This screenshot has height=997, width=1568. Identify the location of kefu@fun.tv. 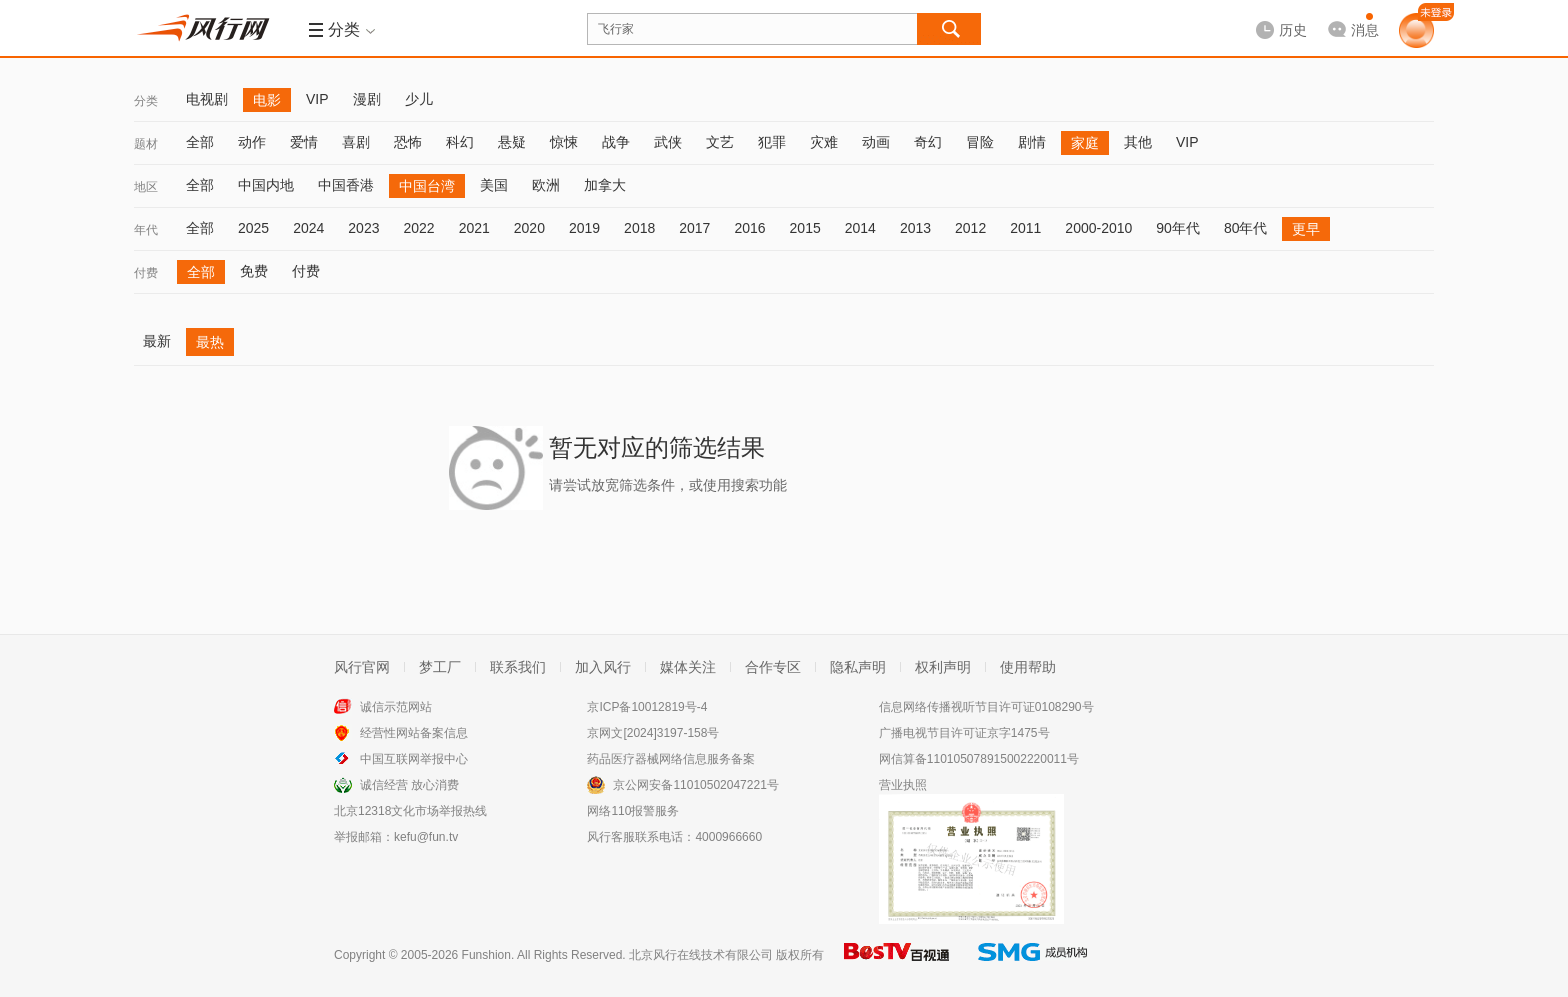
(426, 837).